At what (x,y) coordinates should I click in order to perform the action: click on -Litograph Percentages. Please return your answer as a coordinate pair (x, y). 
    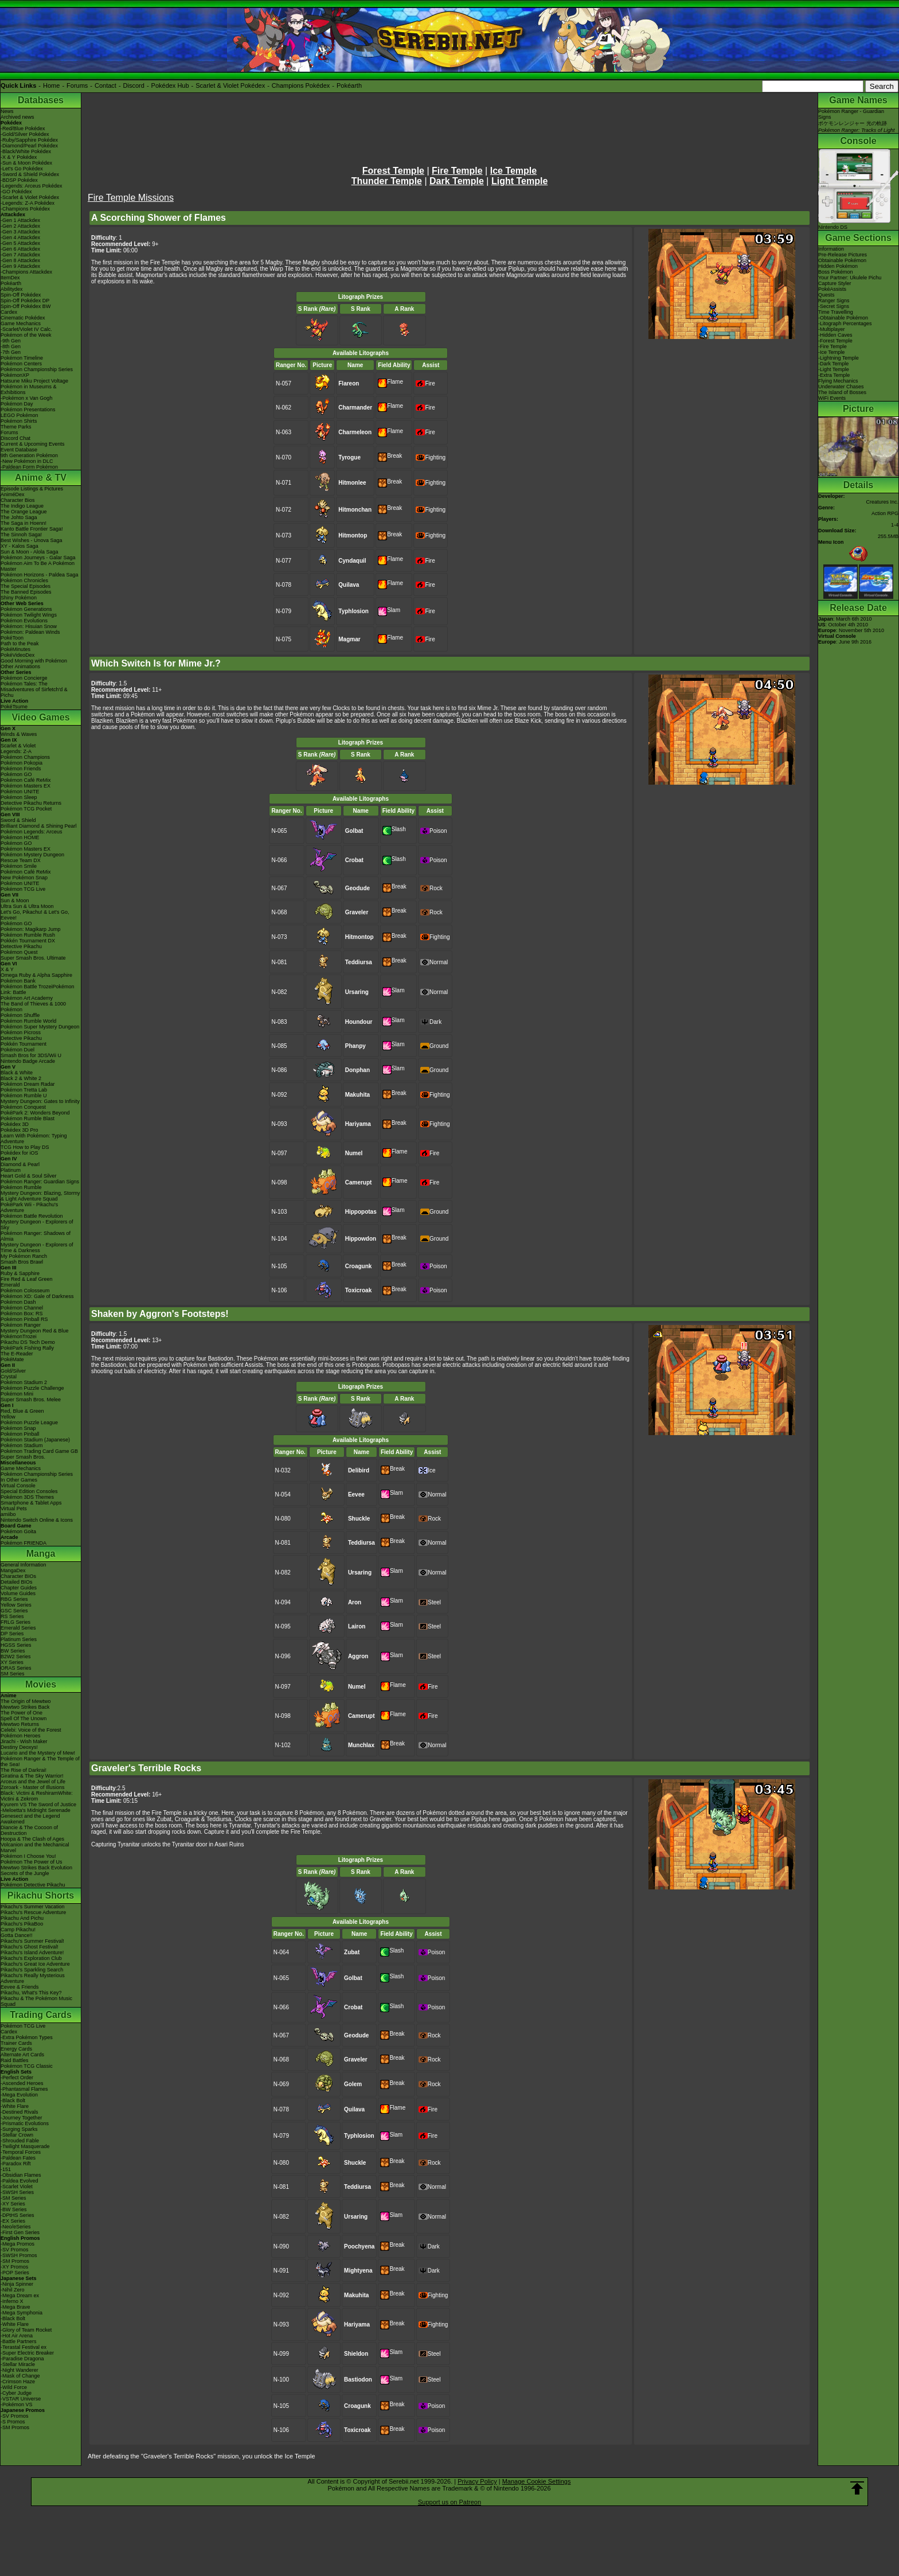
    Looking at the image, I should click on (845, 323).